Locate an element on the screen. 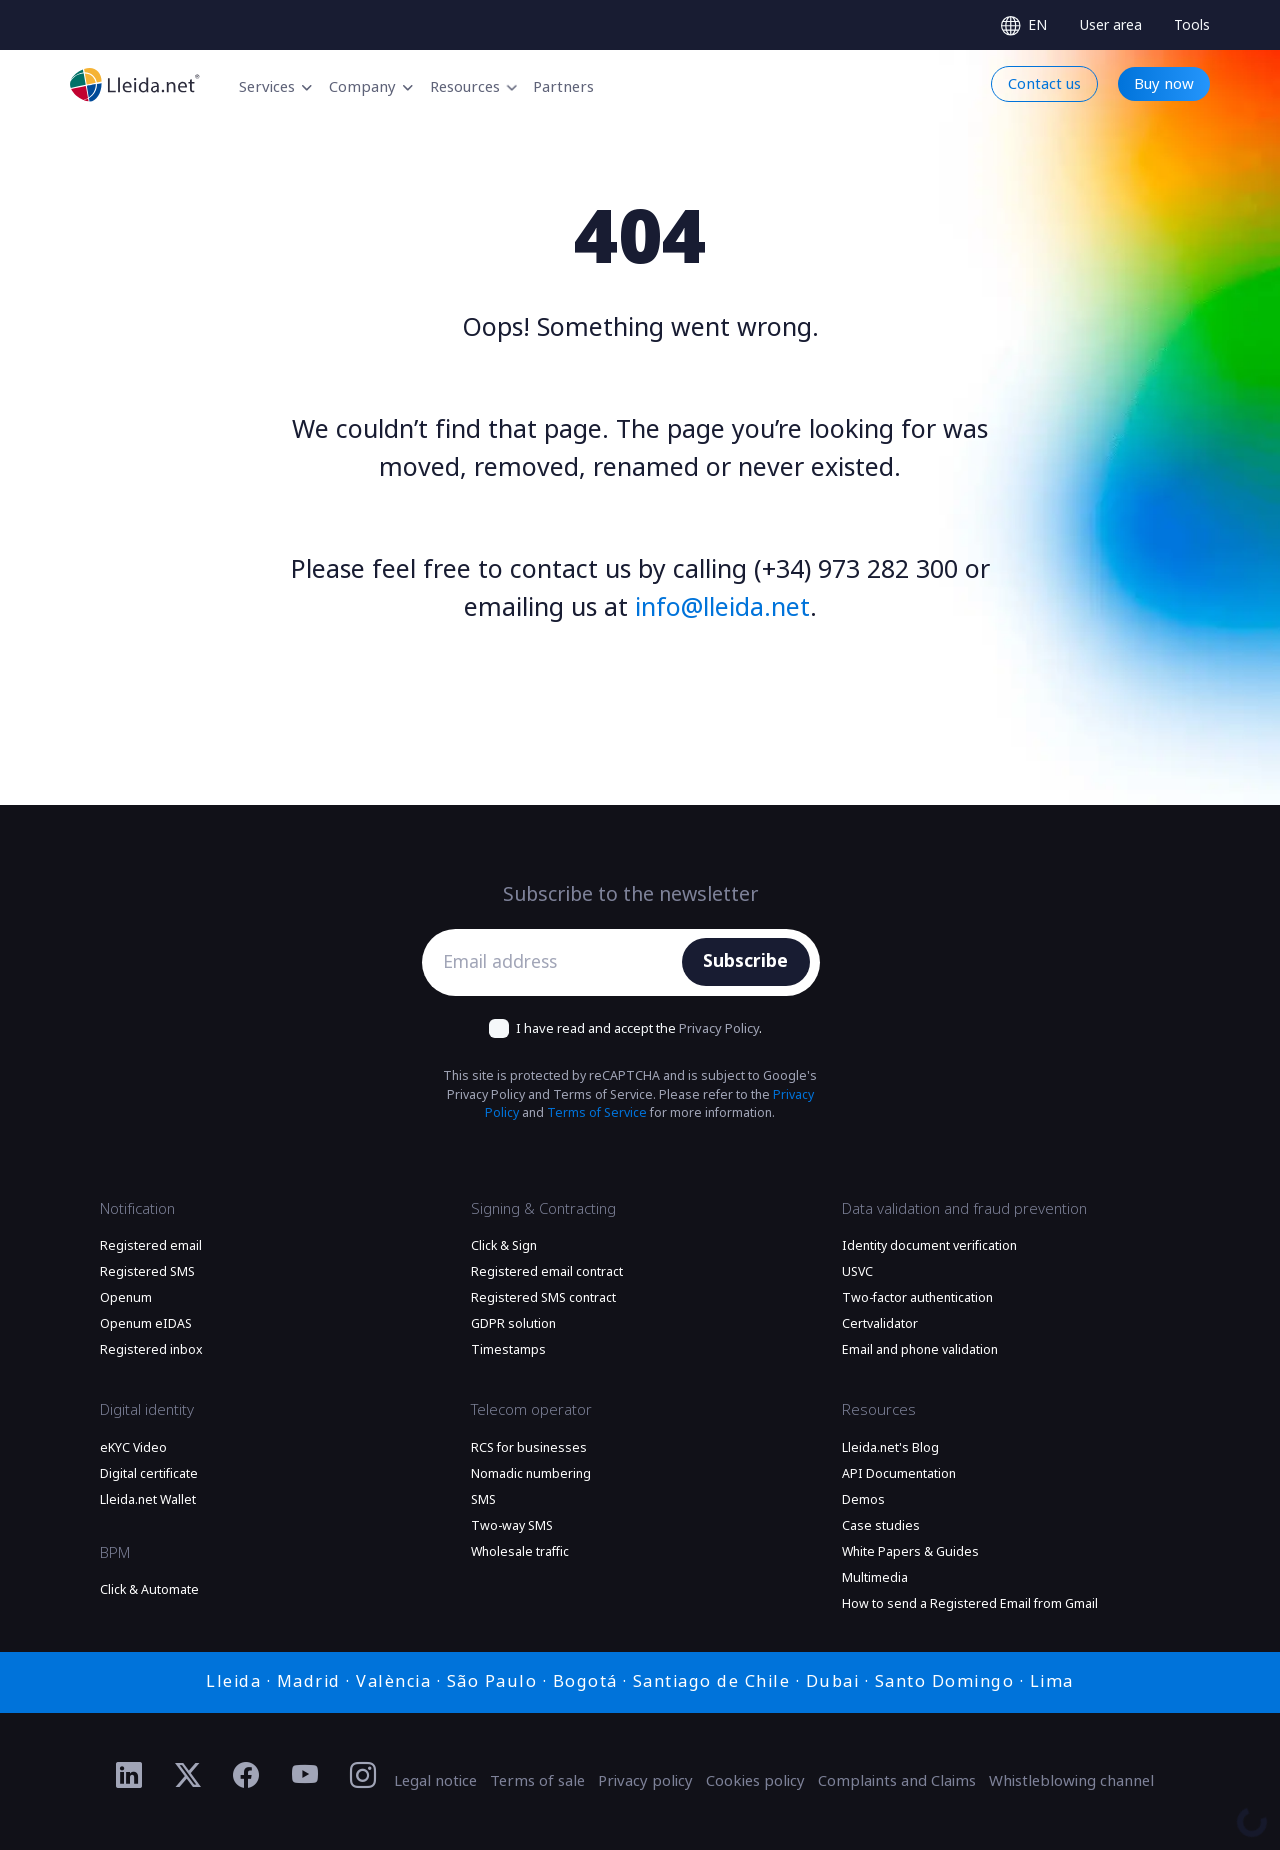 Image resolution: width=1280 pixels, height=1850 pixels. Digital certificate is located at coordinates (149, 1474).